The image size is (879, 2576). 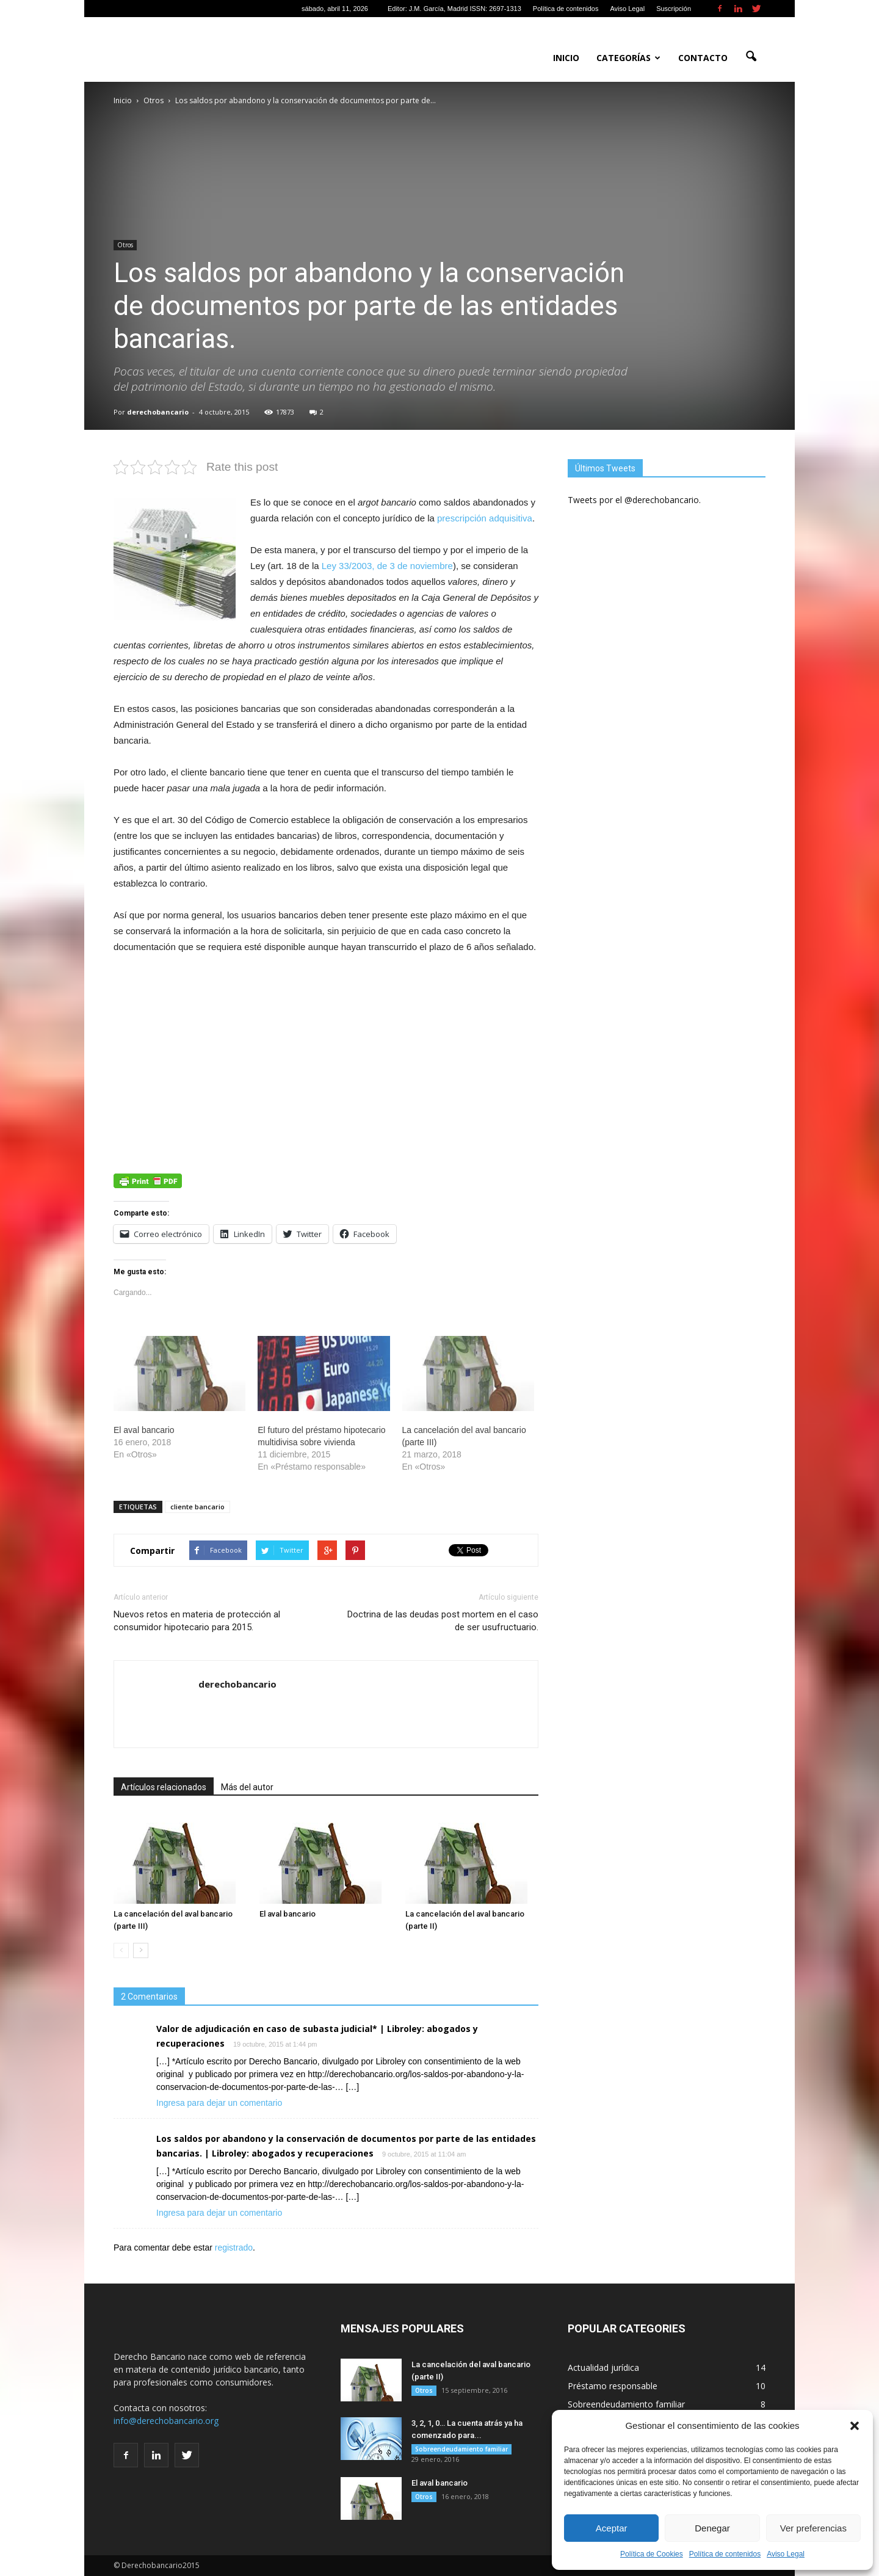 What do you see at coordinates (673, 8) in the screenshot?
I see `Suscripción` at bounding box center [673, 8].